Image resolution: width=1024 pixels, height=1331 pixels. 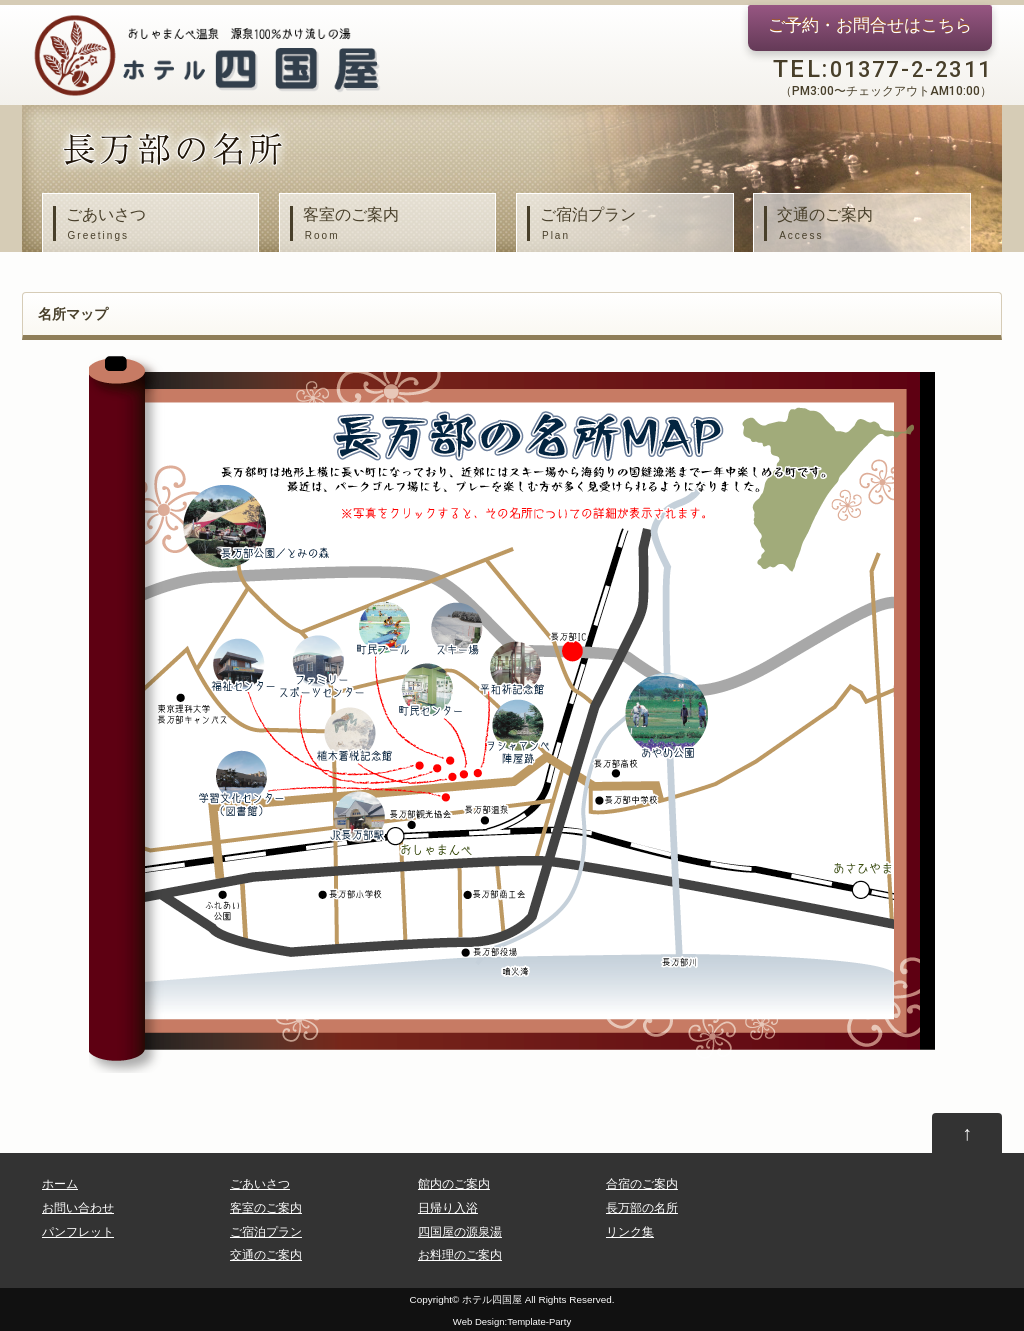 I want to click on ホテル四国屋, so click(x=492, y=1299).